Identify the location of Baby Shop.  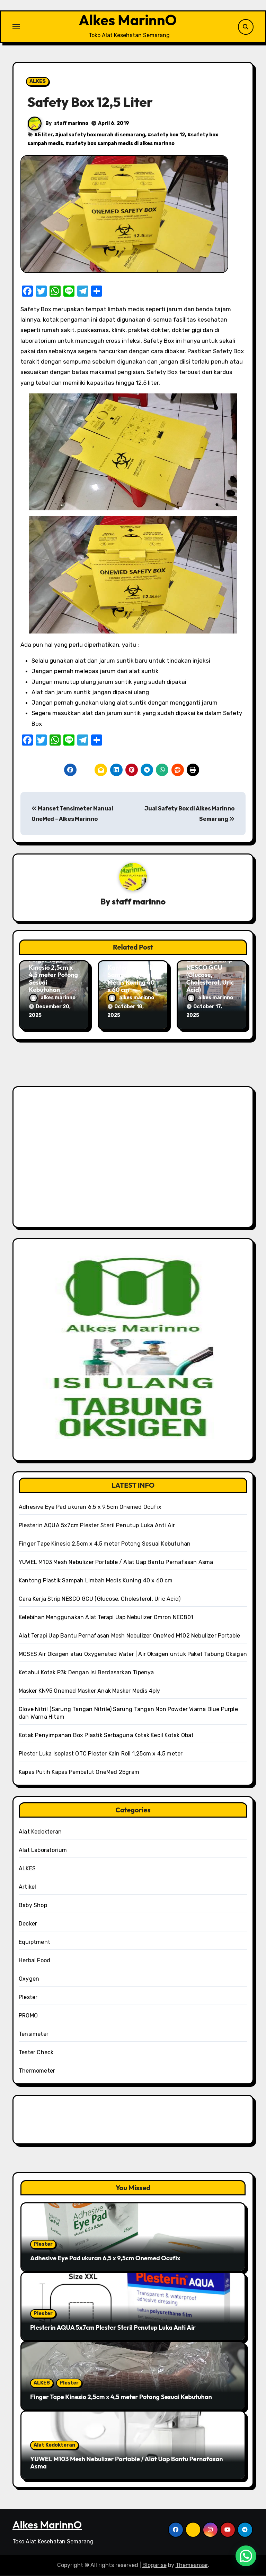
(33, 1905).